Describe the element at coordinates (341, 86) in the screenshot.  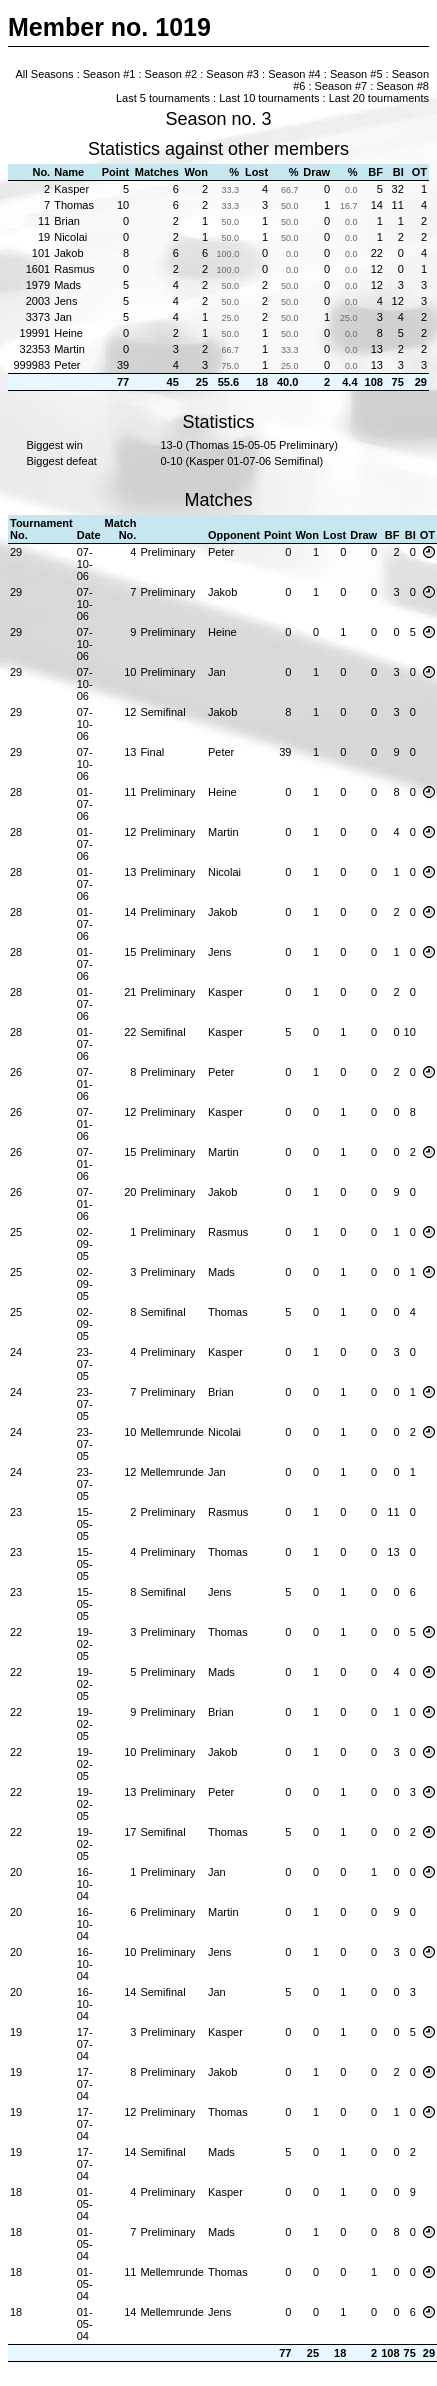
I see `Season #7` at that location.